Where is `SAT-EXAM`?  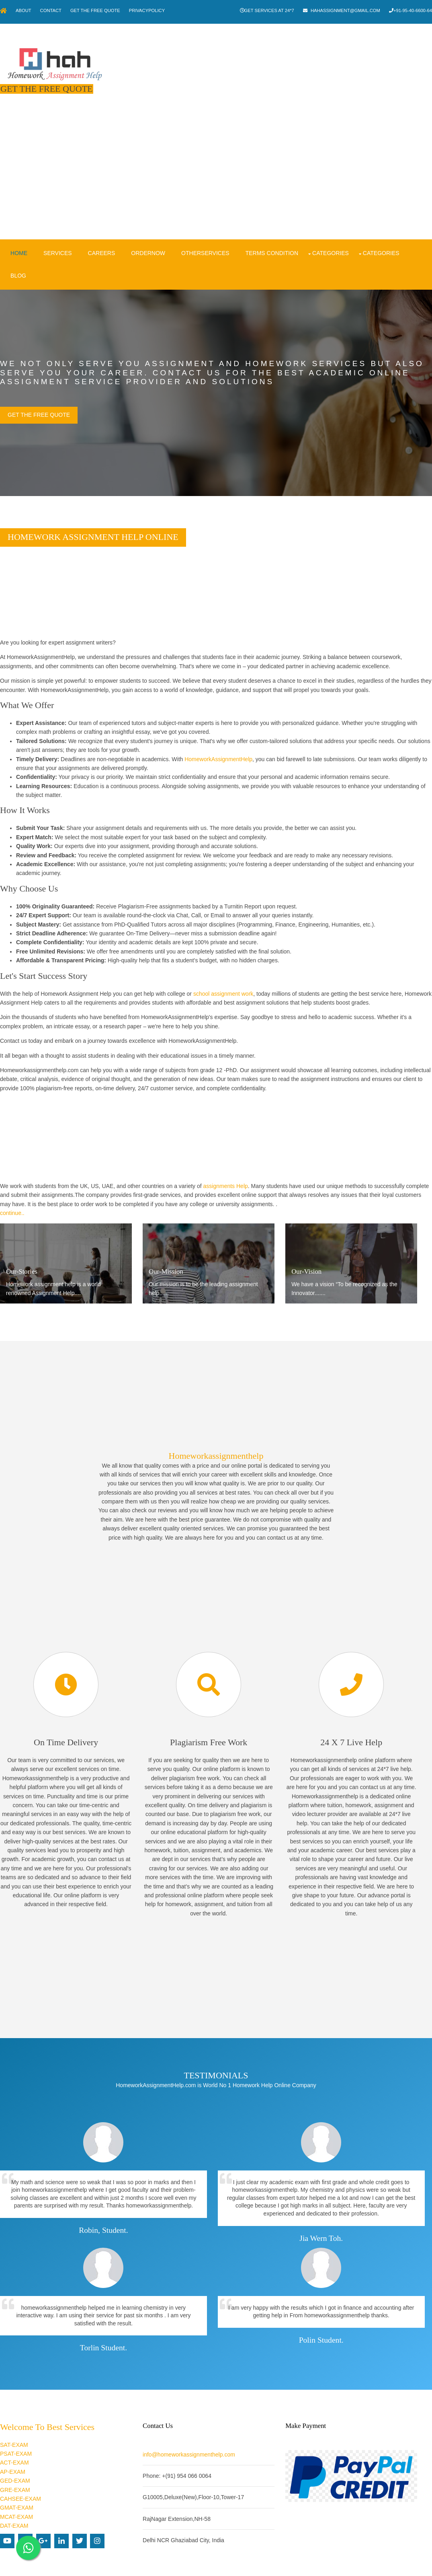
SAT-EXAM is located at coordinates (14, 2415).